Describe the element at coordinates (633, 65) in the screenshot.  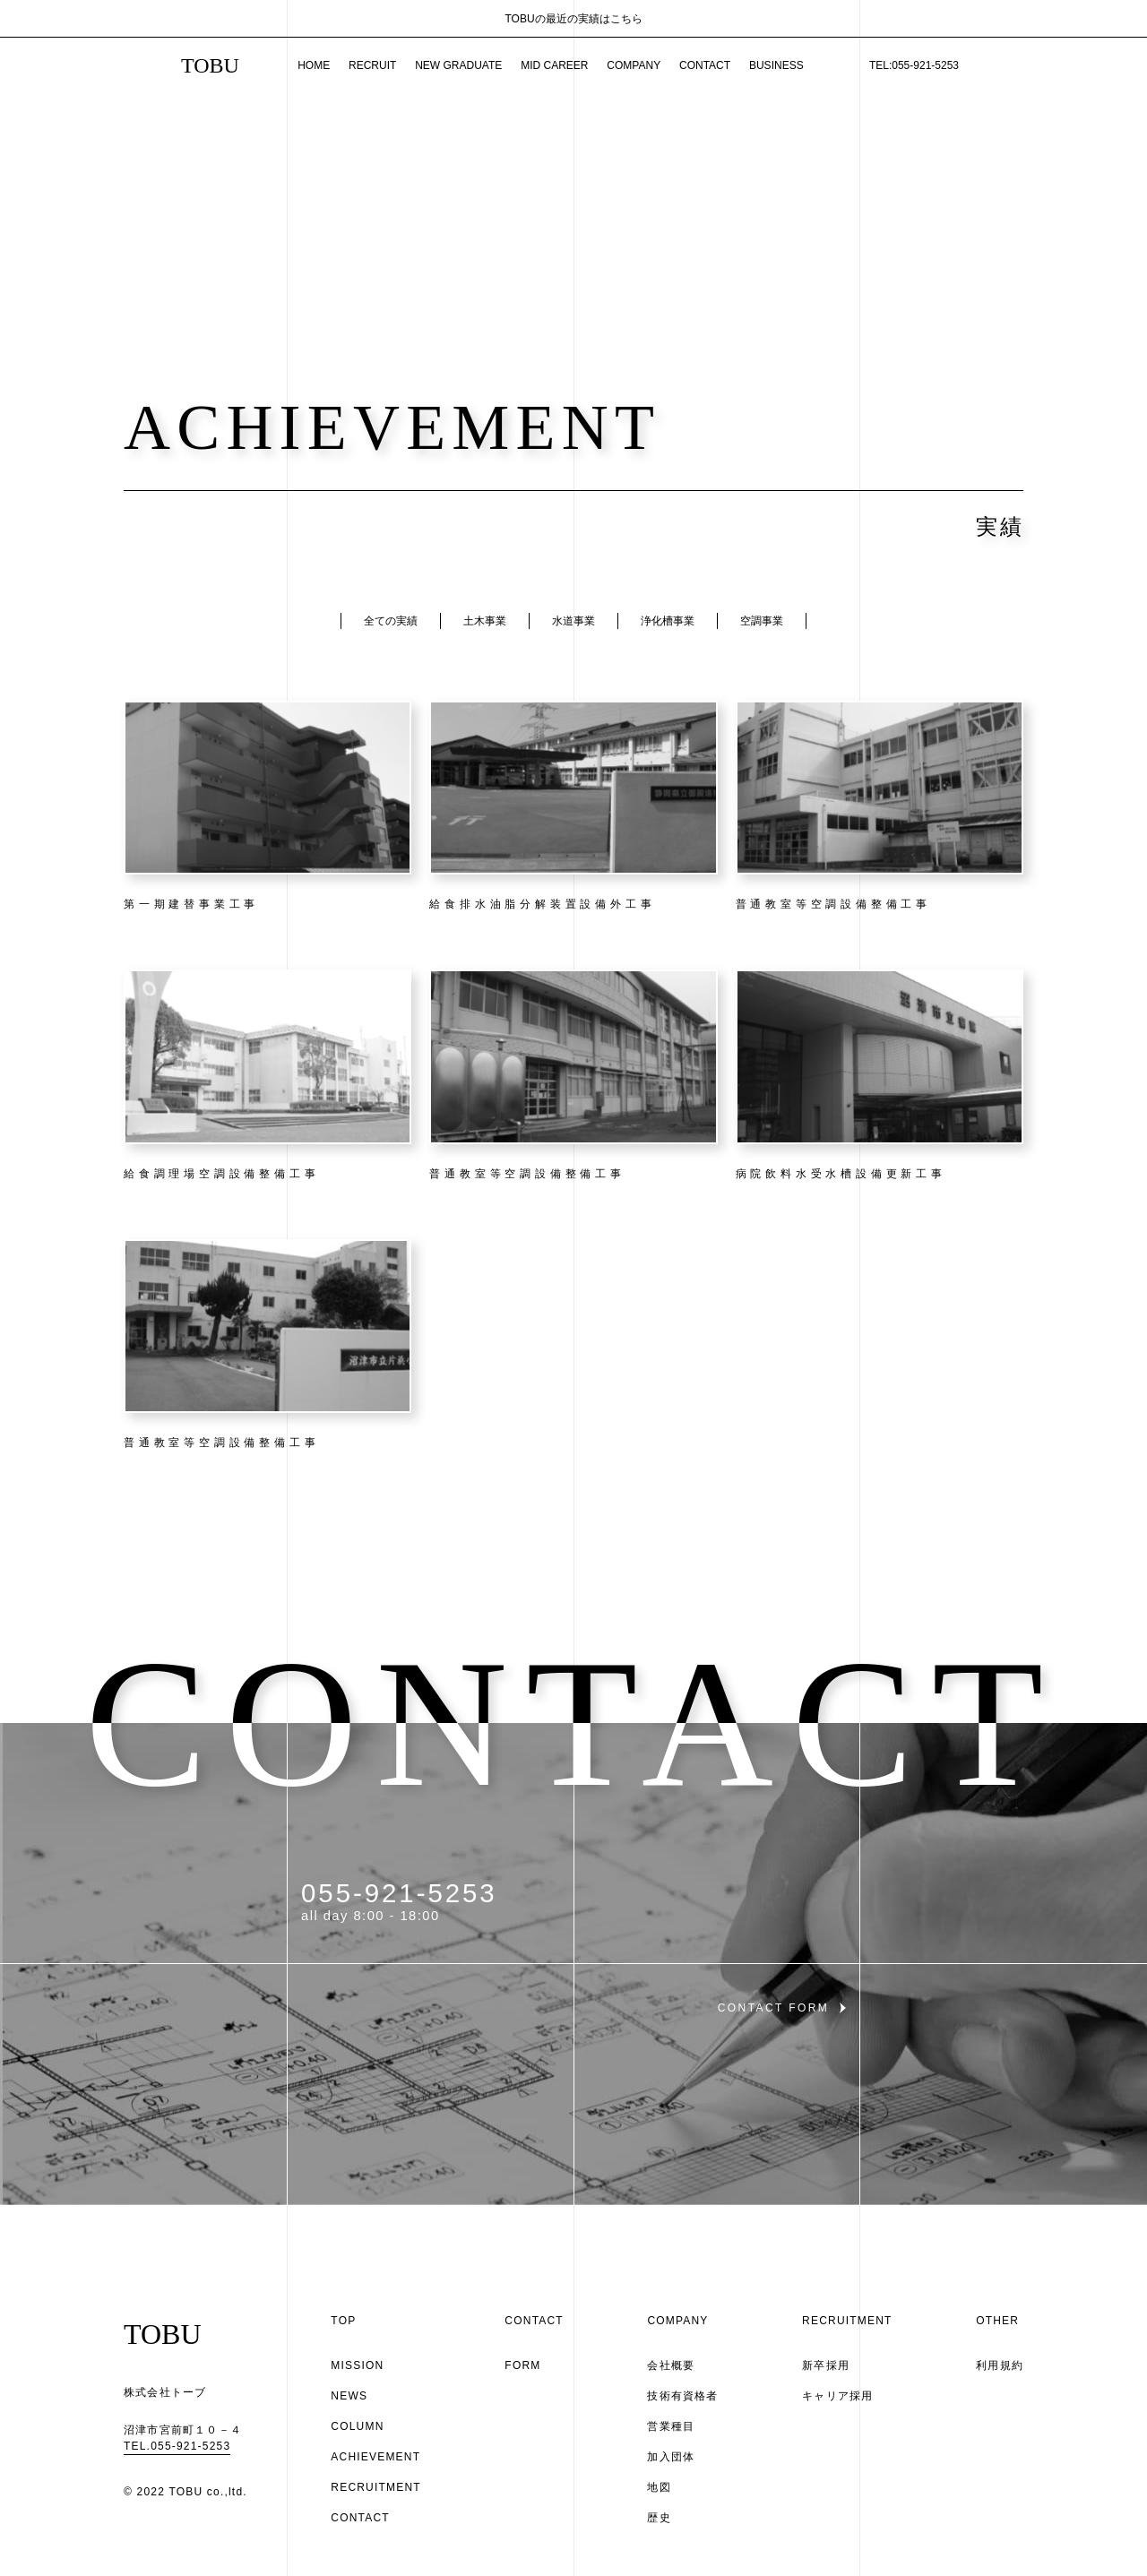
I see `COMPANY` at that location.